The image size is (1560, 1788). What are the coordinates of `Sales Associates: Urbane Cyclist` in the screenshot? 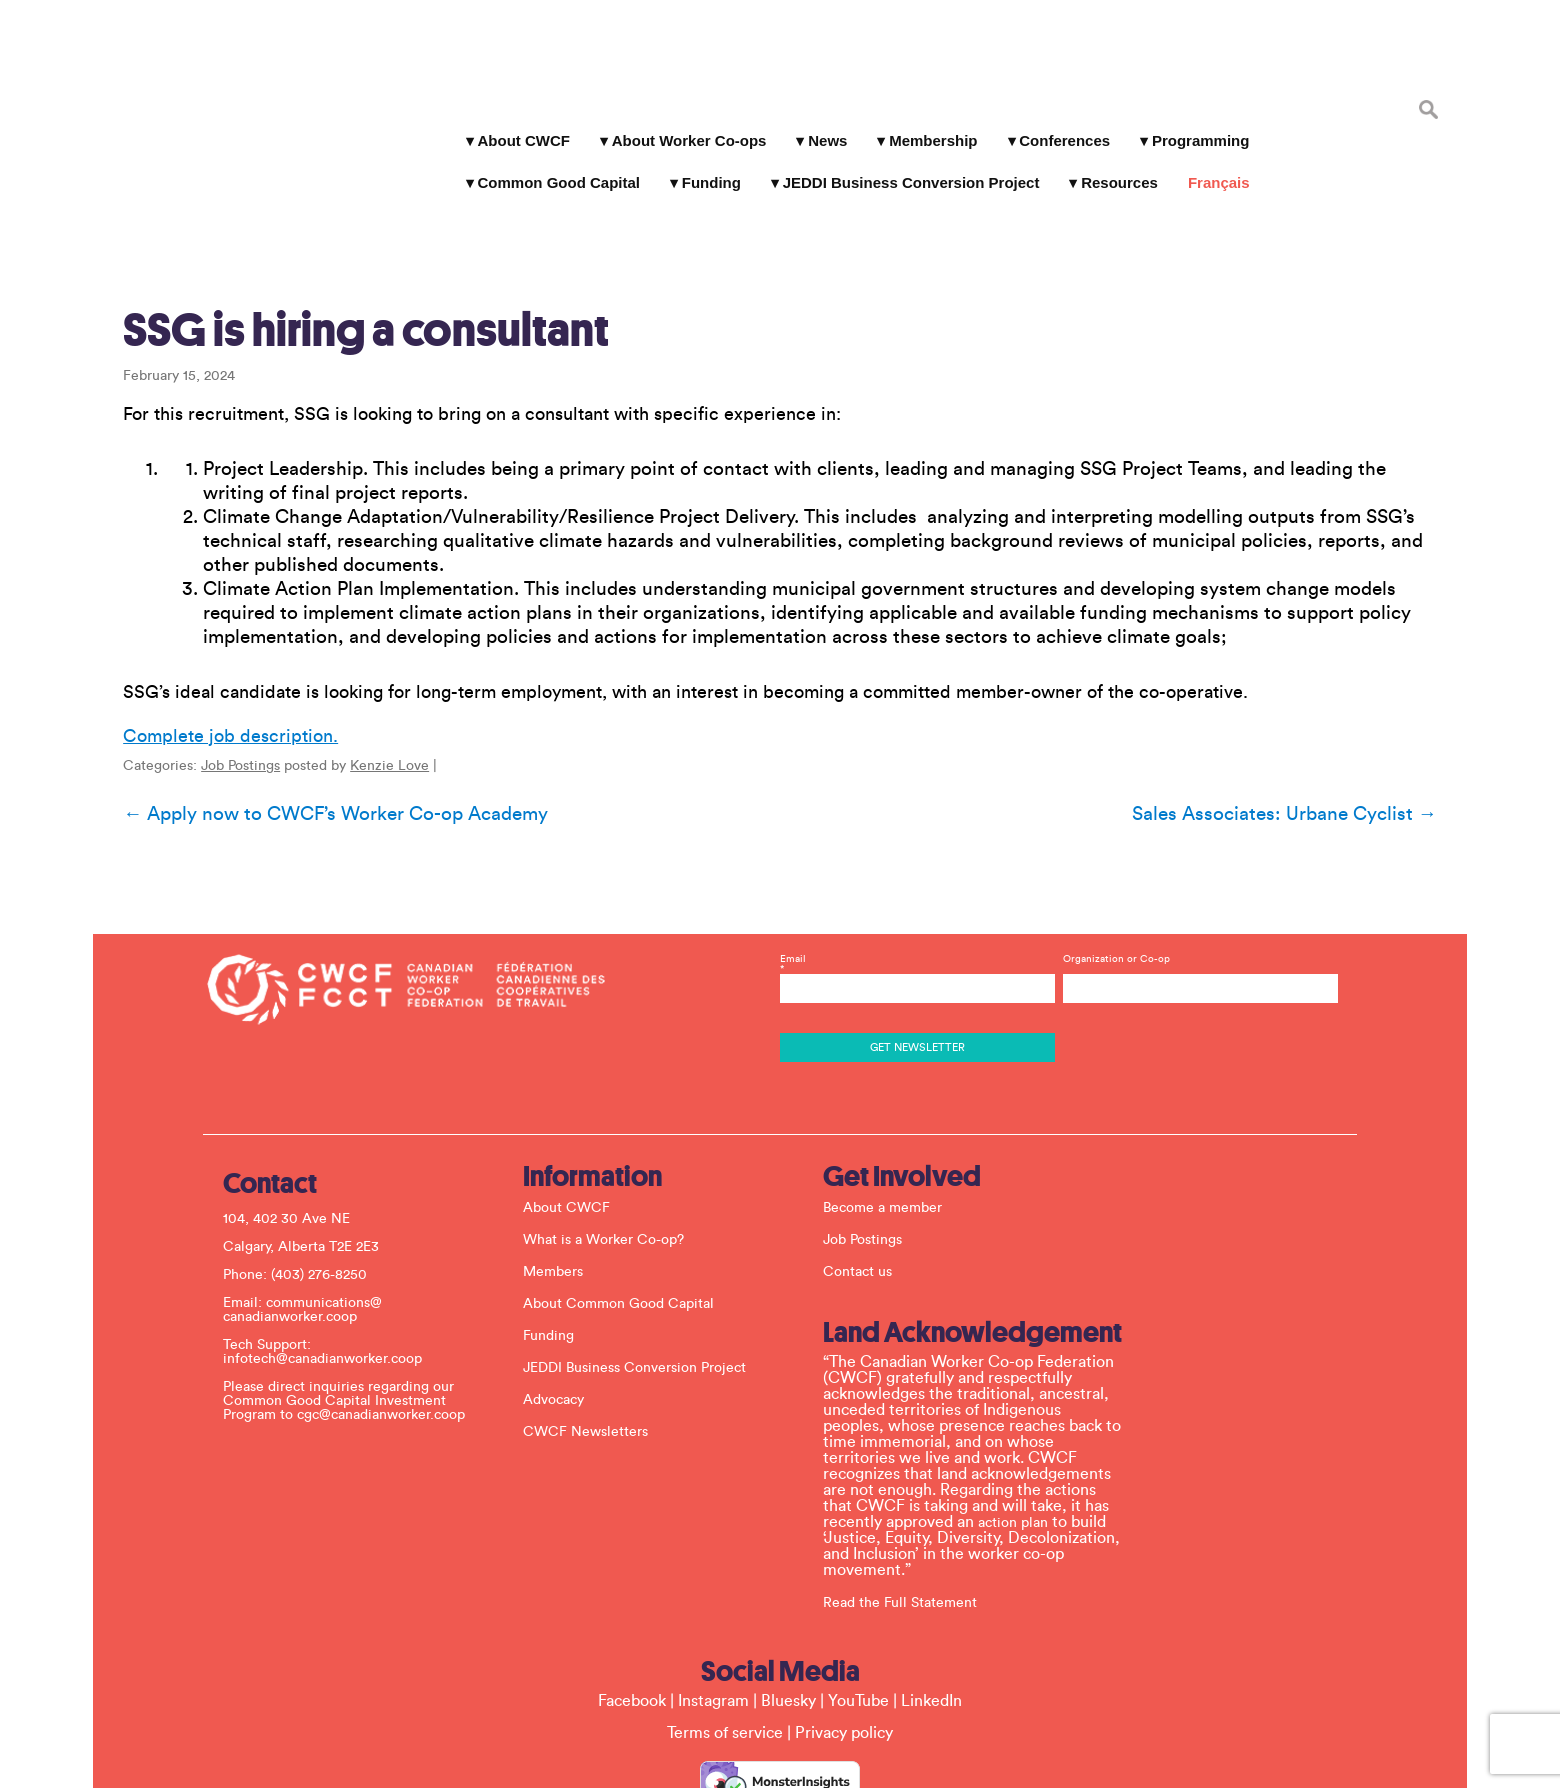 It's located at (1302, 737).